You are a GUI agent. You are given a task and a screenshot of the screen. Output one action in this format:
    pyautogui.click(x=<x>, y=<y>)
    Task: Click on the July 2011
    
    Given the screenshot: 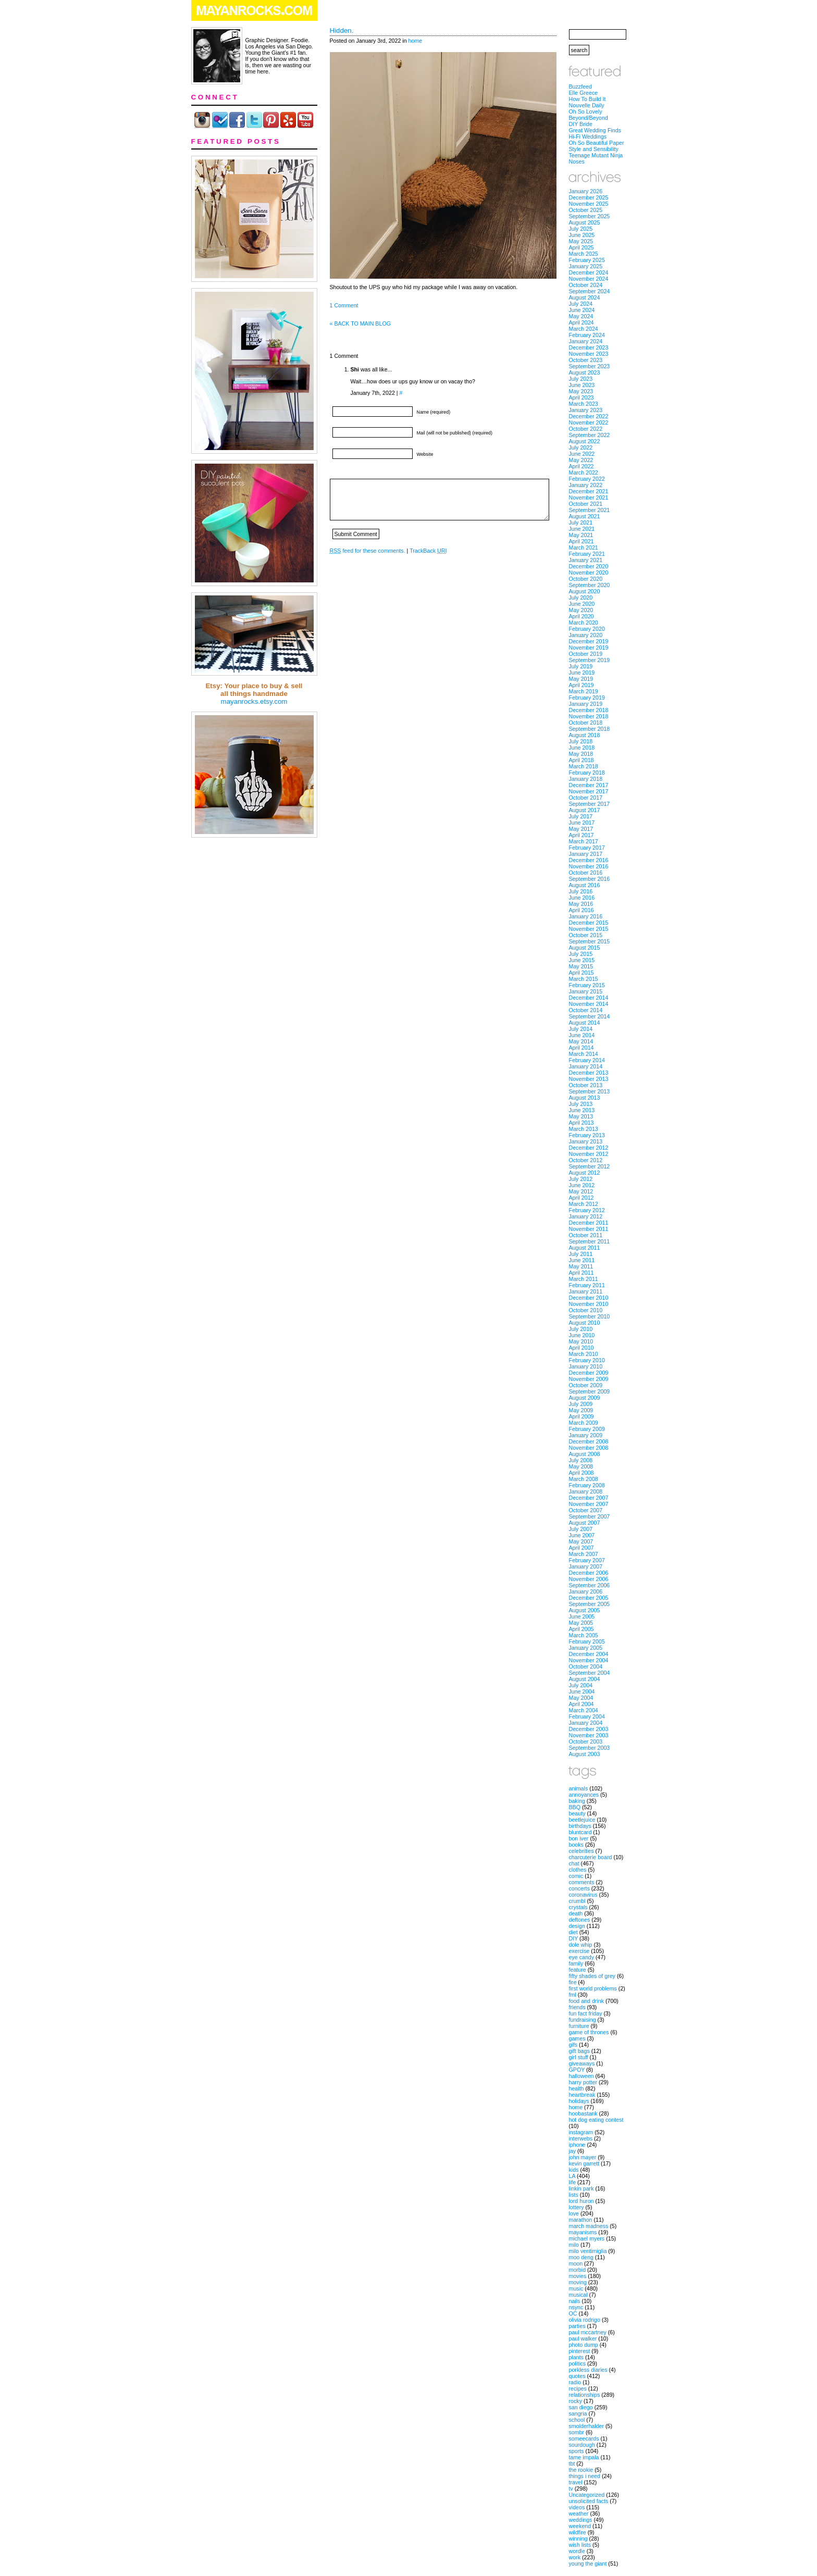 What is the action you would take?
    pyautogui.click(x=581, y=1254)
    